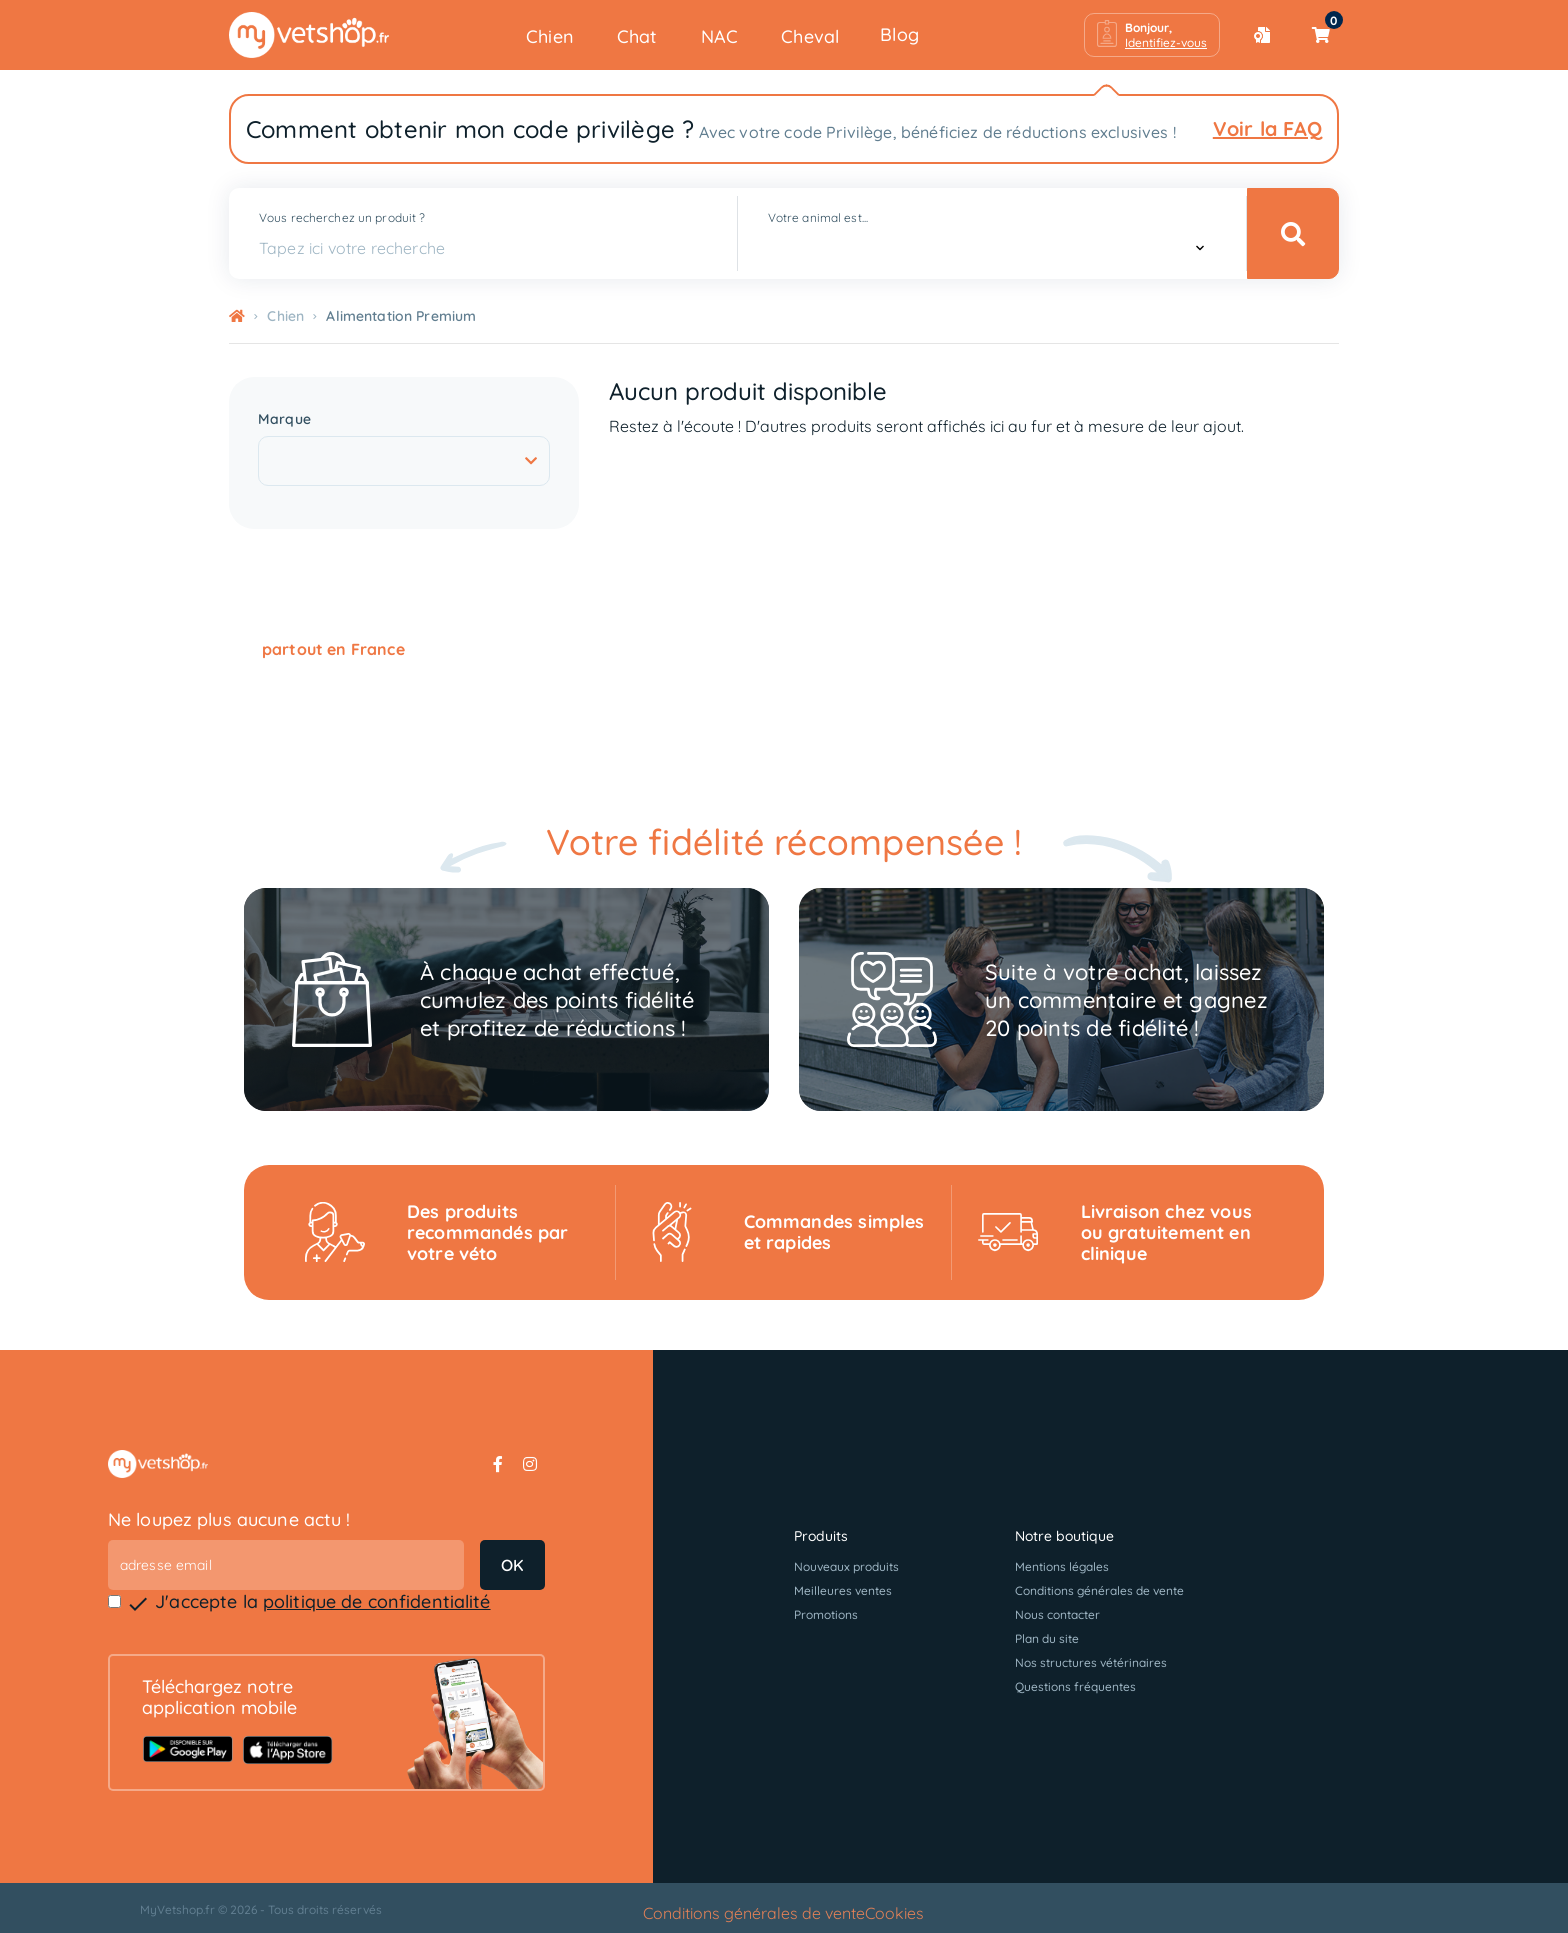 Image resolution: width=1568 pixels, height=1933 pixels. I want to click on Mentions légales, so click(1062, 1566).